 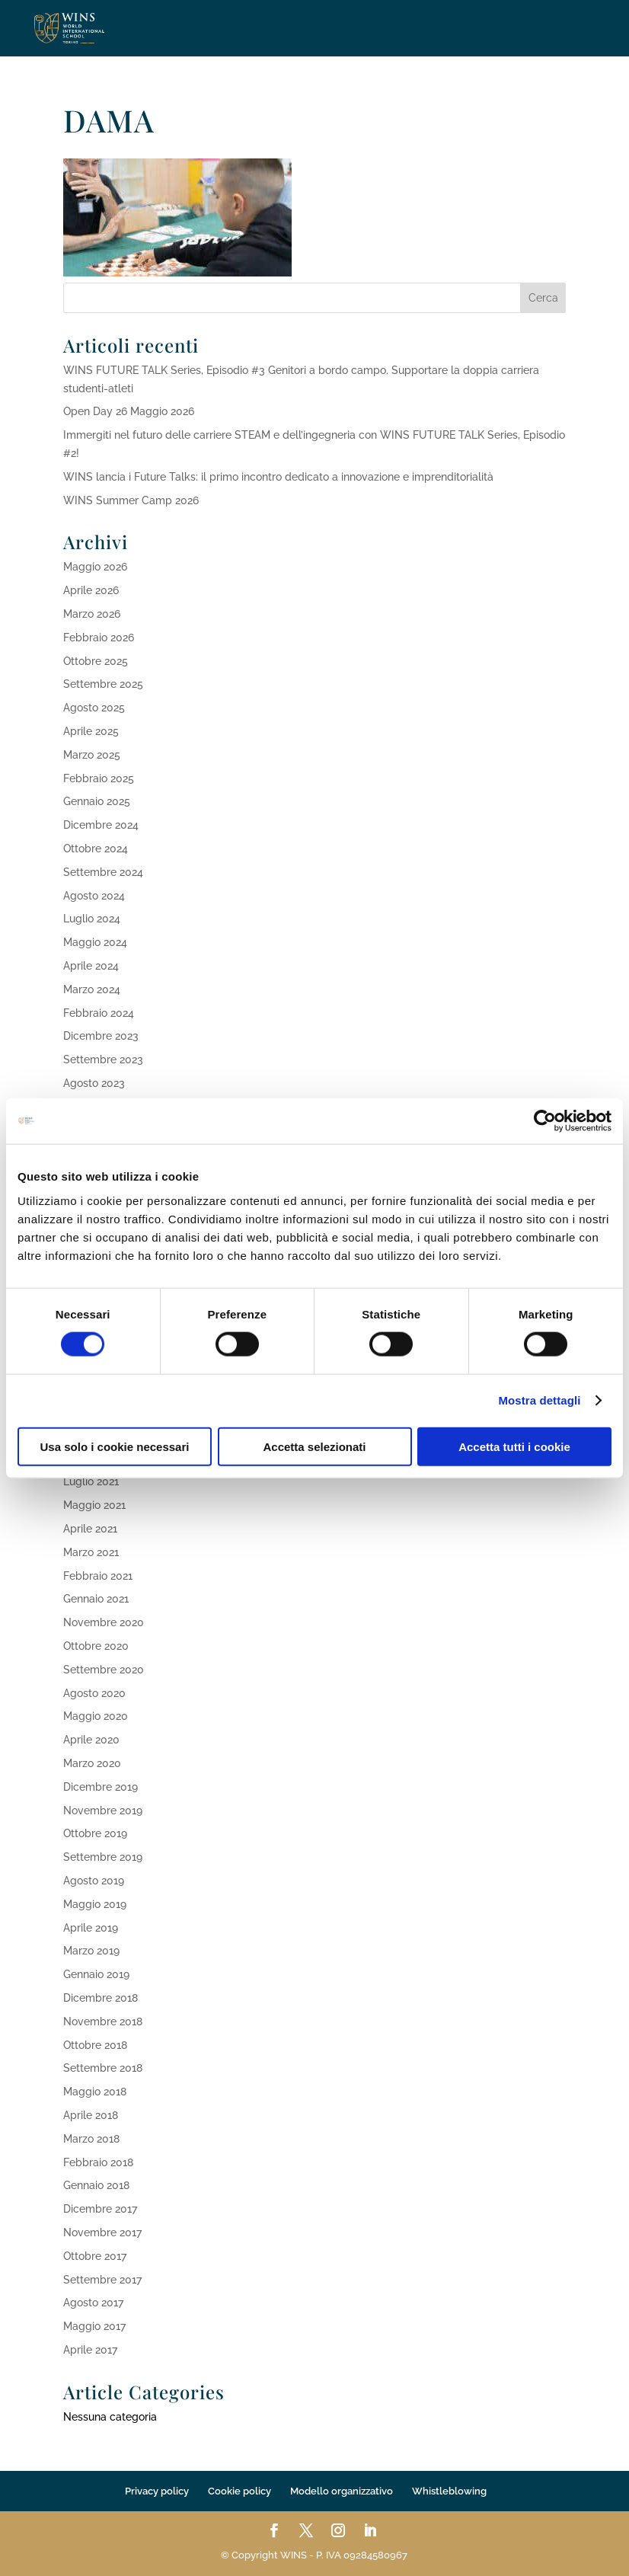 I want to click on Aprile 2024, so click(x=91, y=966).